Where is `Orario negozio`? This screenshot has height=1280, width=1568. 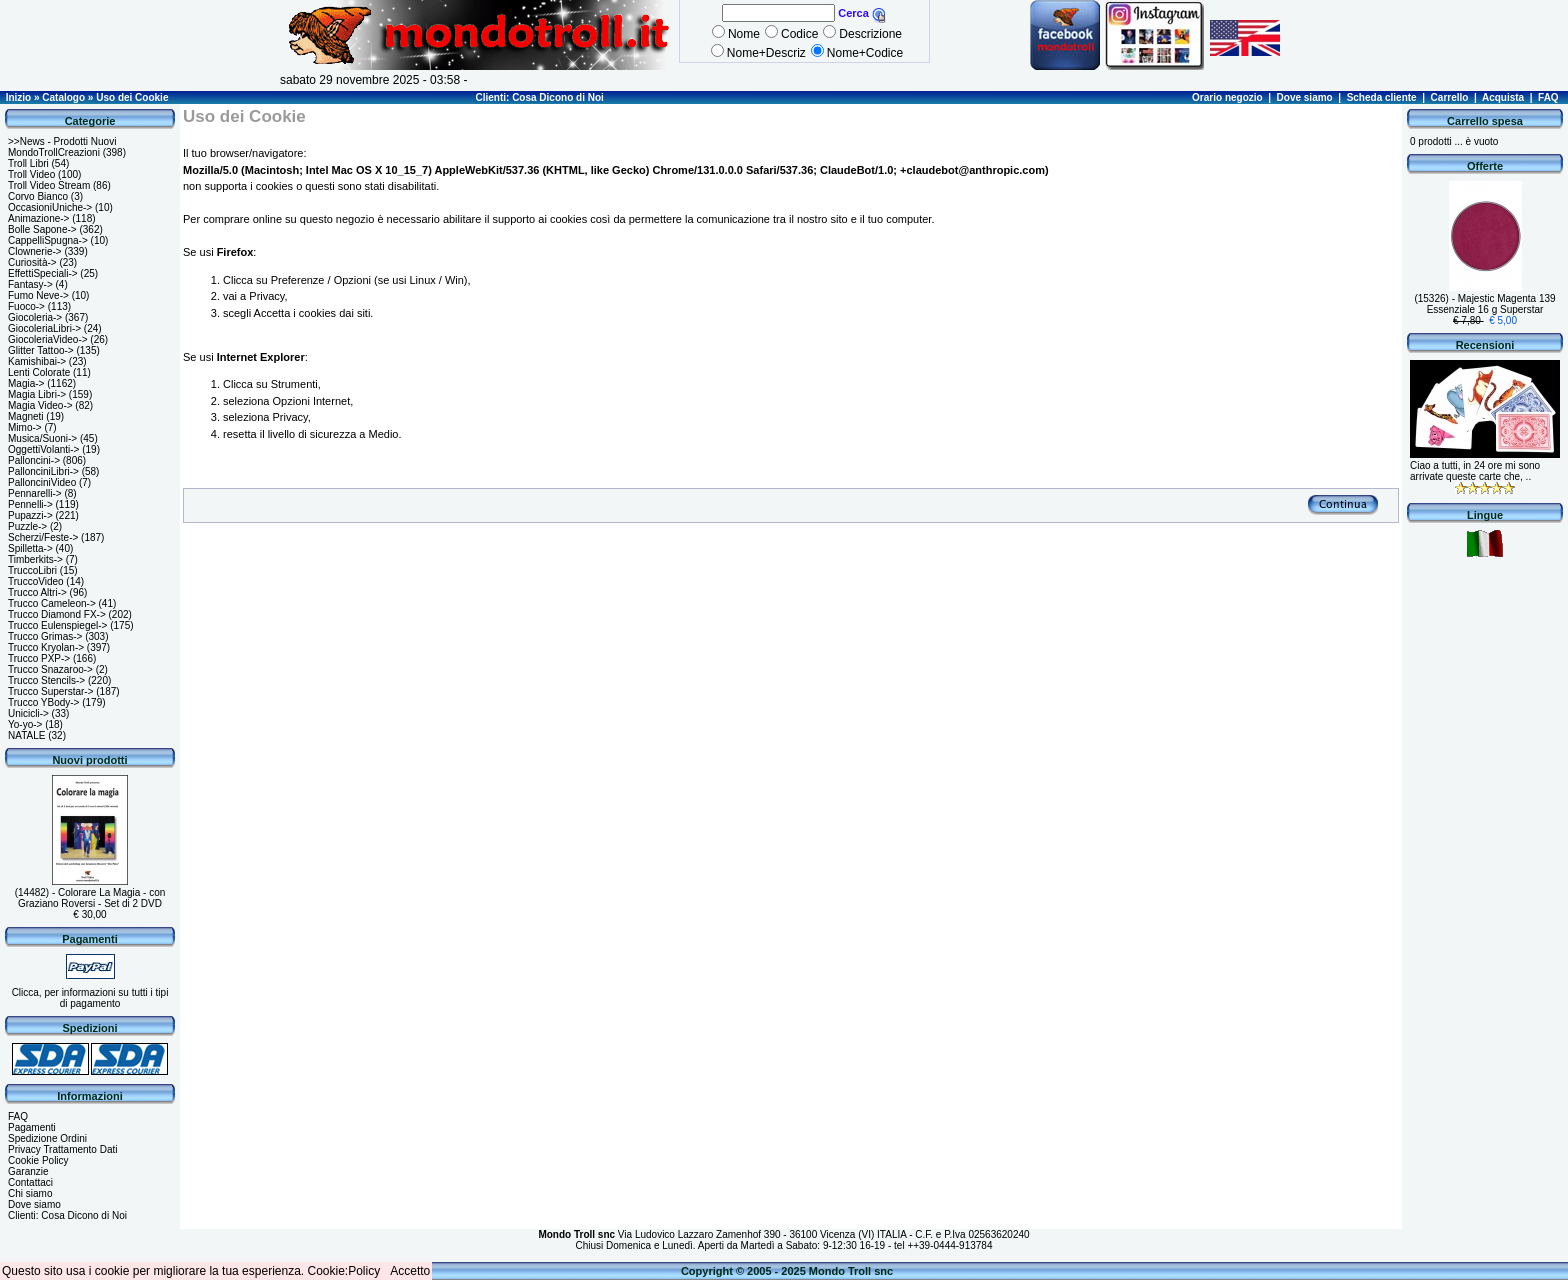 Orario negozio is located at coordinates (1227, 97).